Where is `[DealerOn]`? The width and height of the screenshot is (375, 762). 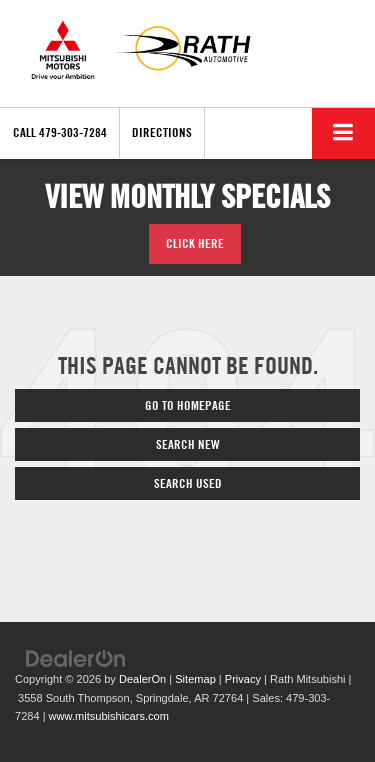 [DealerOn] is located at coordinates (76, 658).